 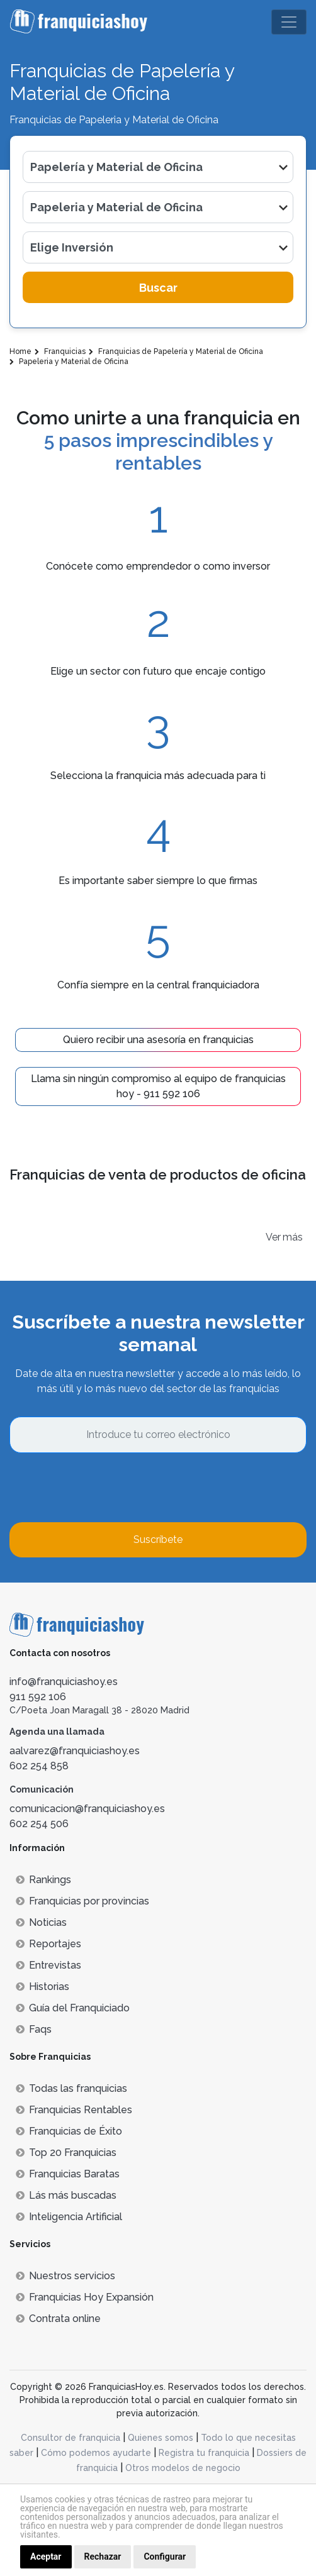 I want to click on Entrevistas, so click(x=48, y=1965).